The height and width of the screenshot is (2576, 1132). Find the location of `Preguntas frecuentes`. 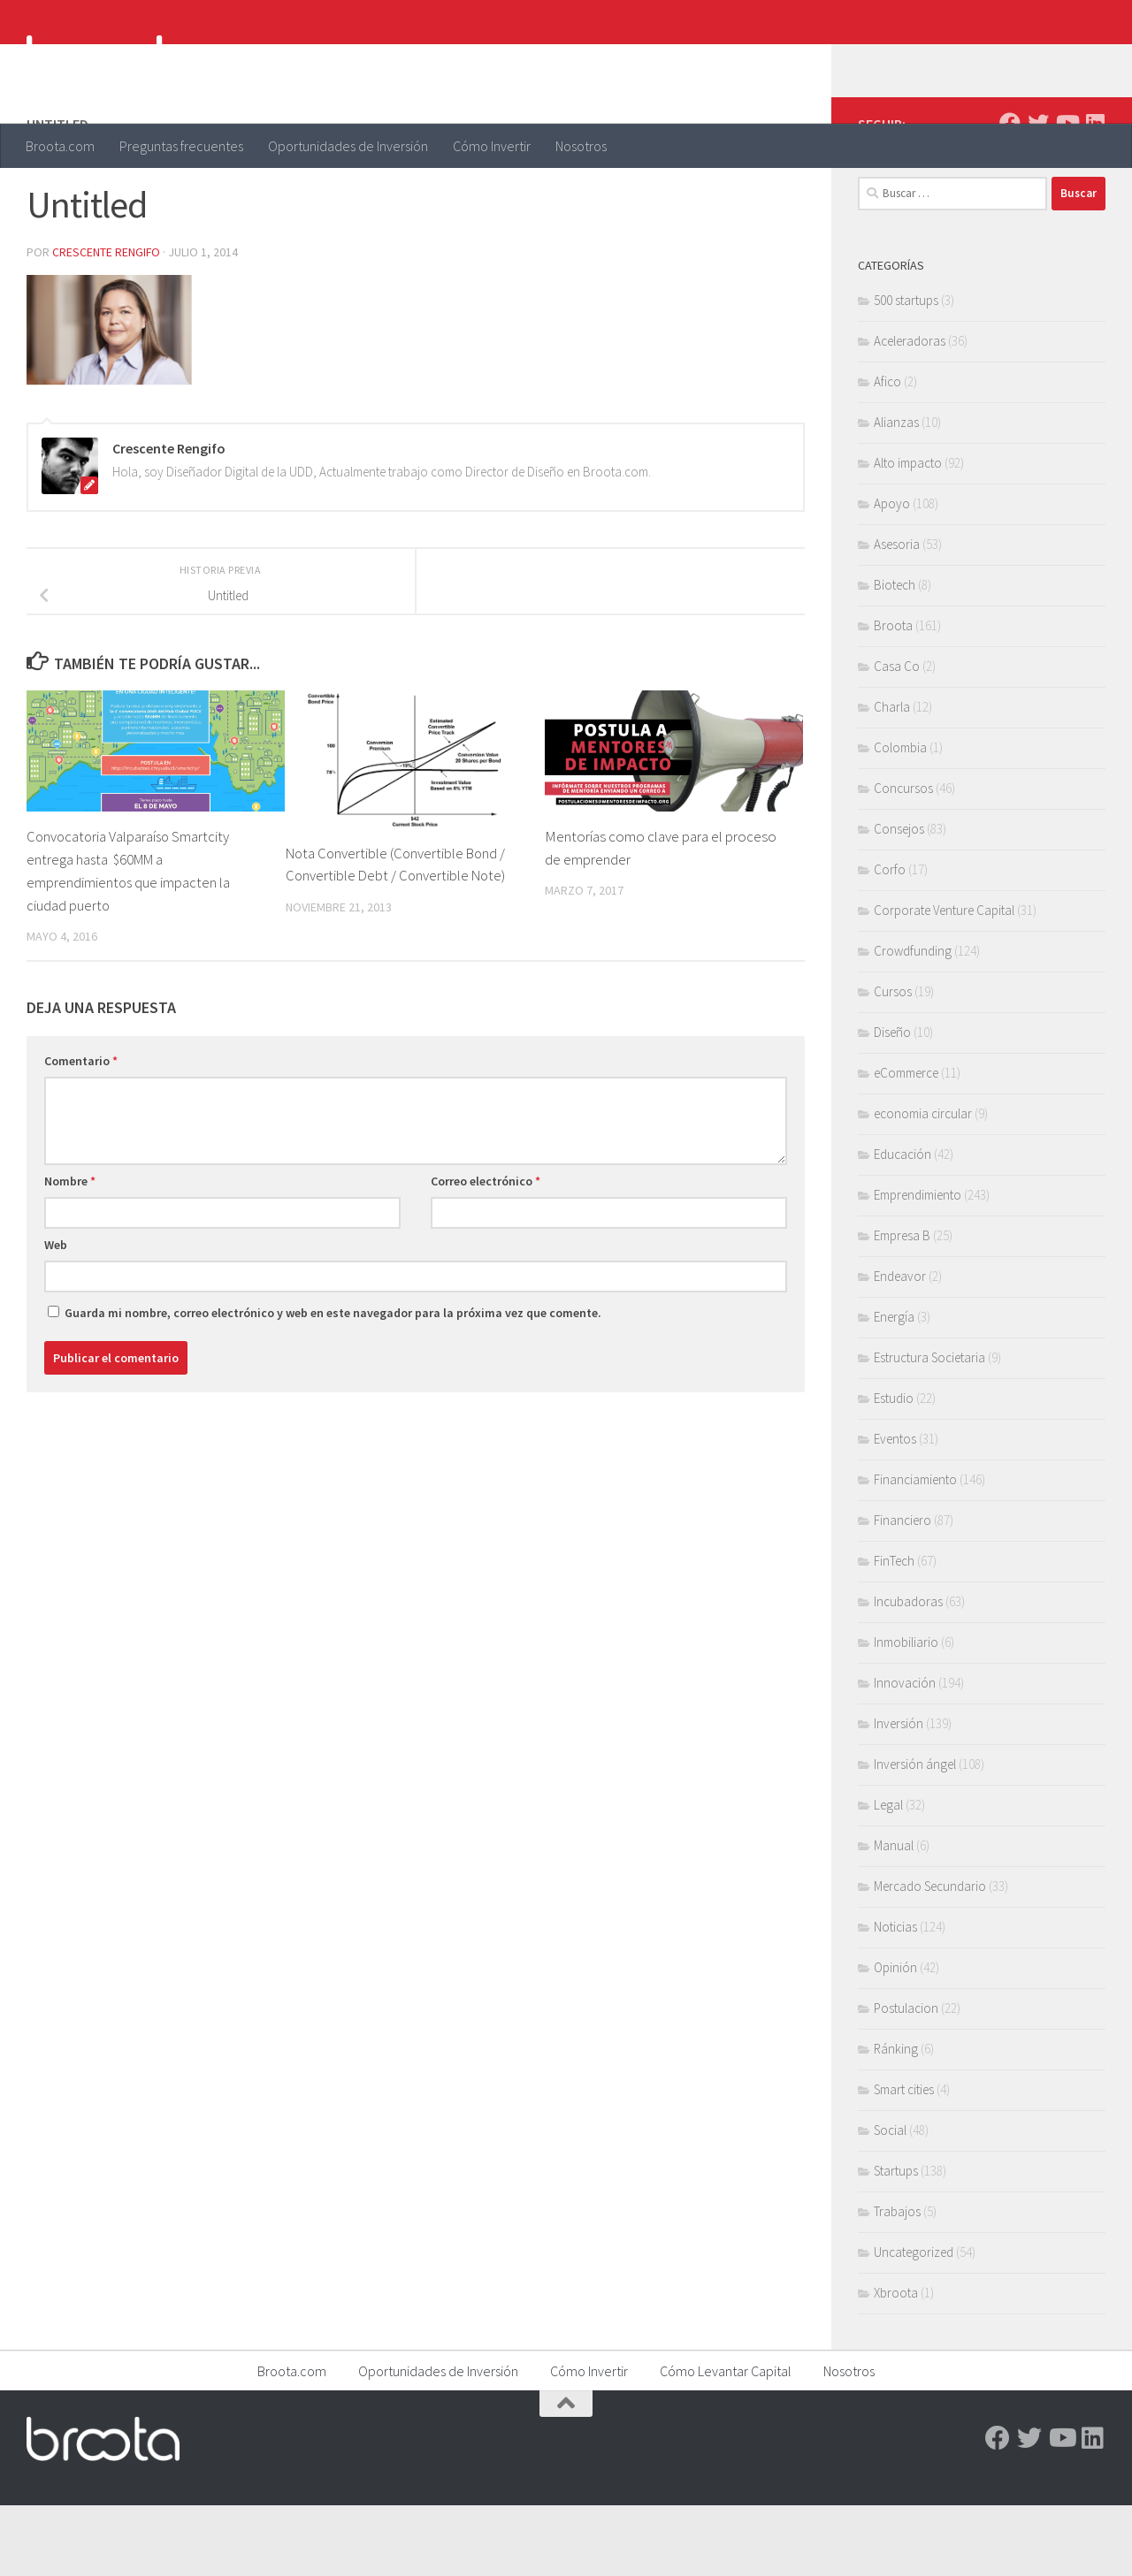

Preguntas frecuentes is located at coordinates (181, 146).